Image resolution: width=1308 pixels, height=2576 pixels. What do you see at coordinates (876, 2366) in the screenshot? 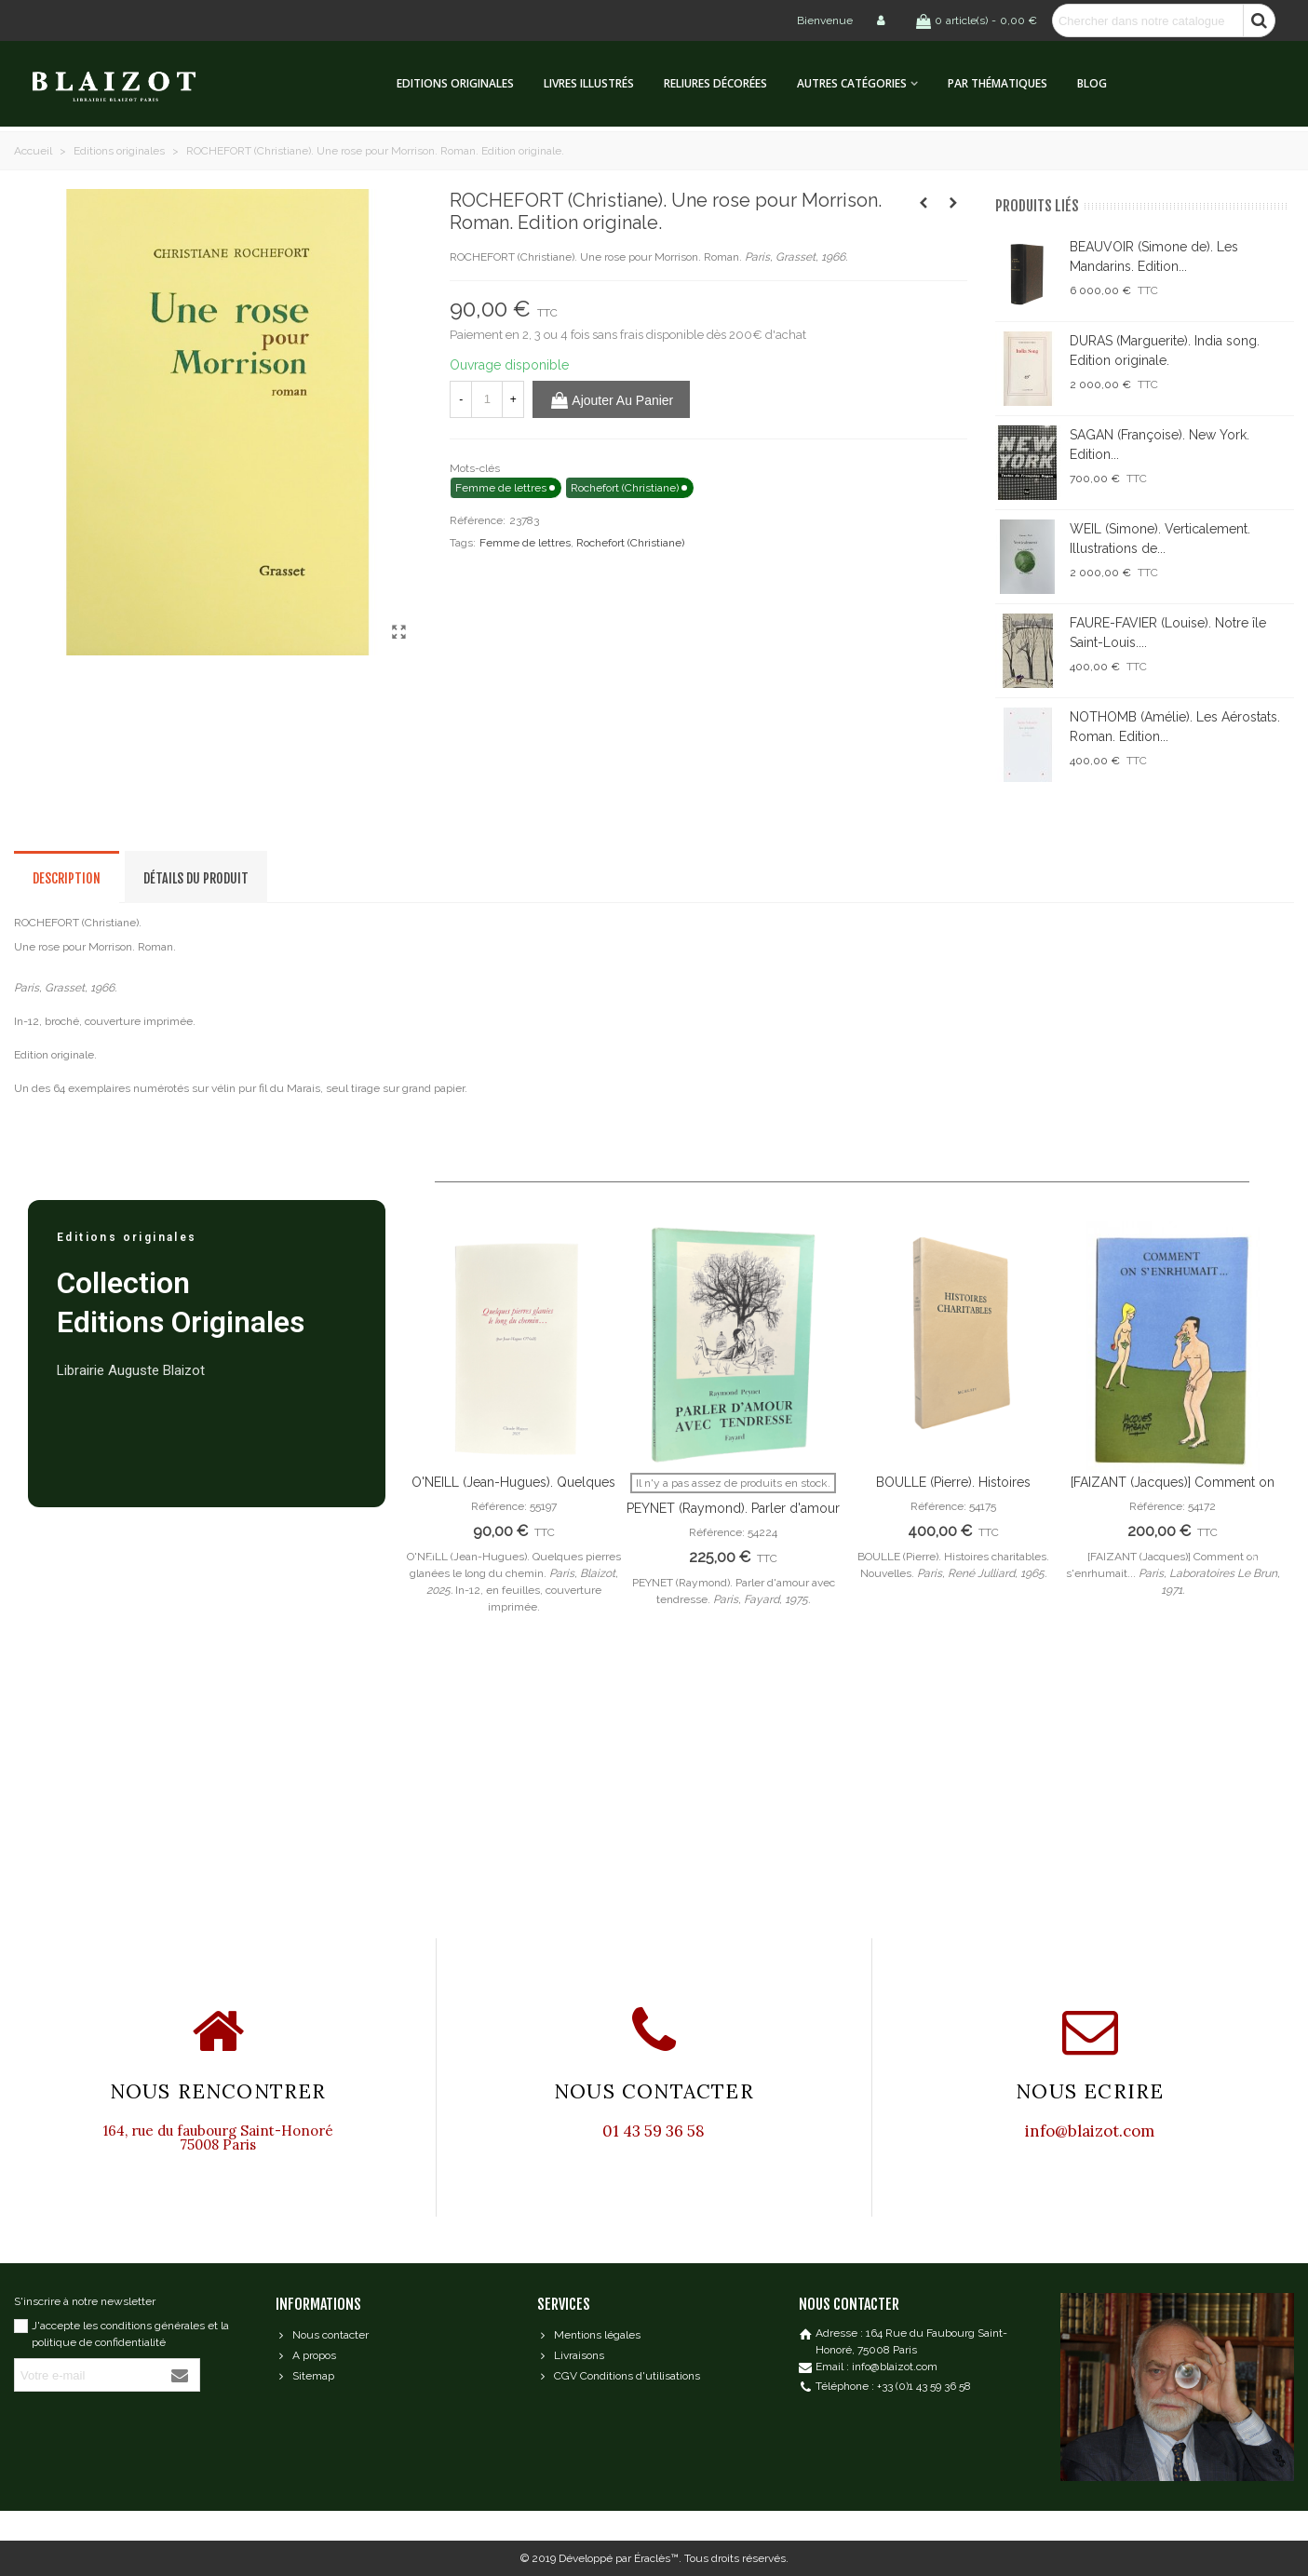
I see `Email : info@blaizot.com` at bounding box center [876, 2366].